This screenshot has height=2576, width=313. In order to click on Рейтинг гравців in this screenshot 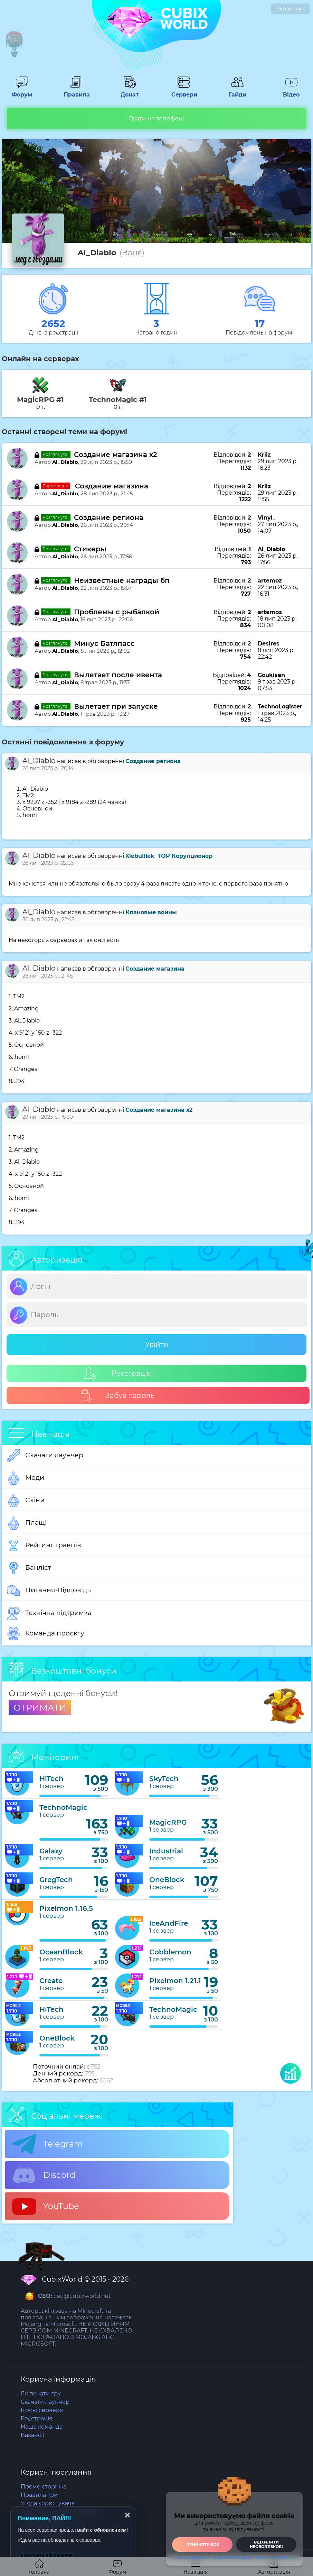, I will do `click(44, 1545)`.